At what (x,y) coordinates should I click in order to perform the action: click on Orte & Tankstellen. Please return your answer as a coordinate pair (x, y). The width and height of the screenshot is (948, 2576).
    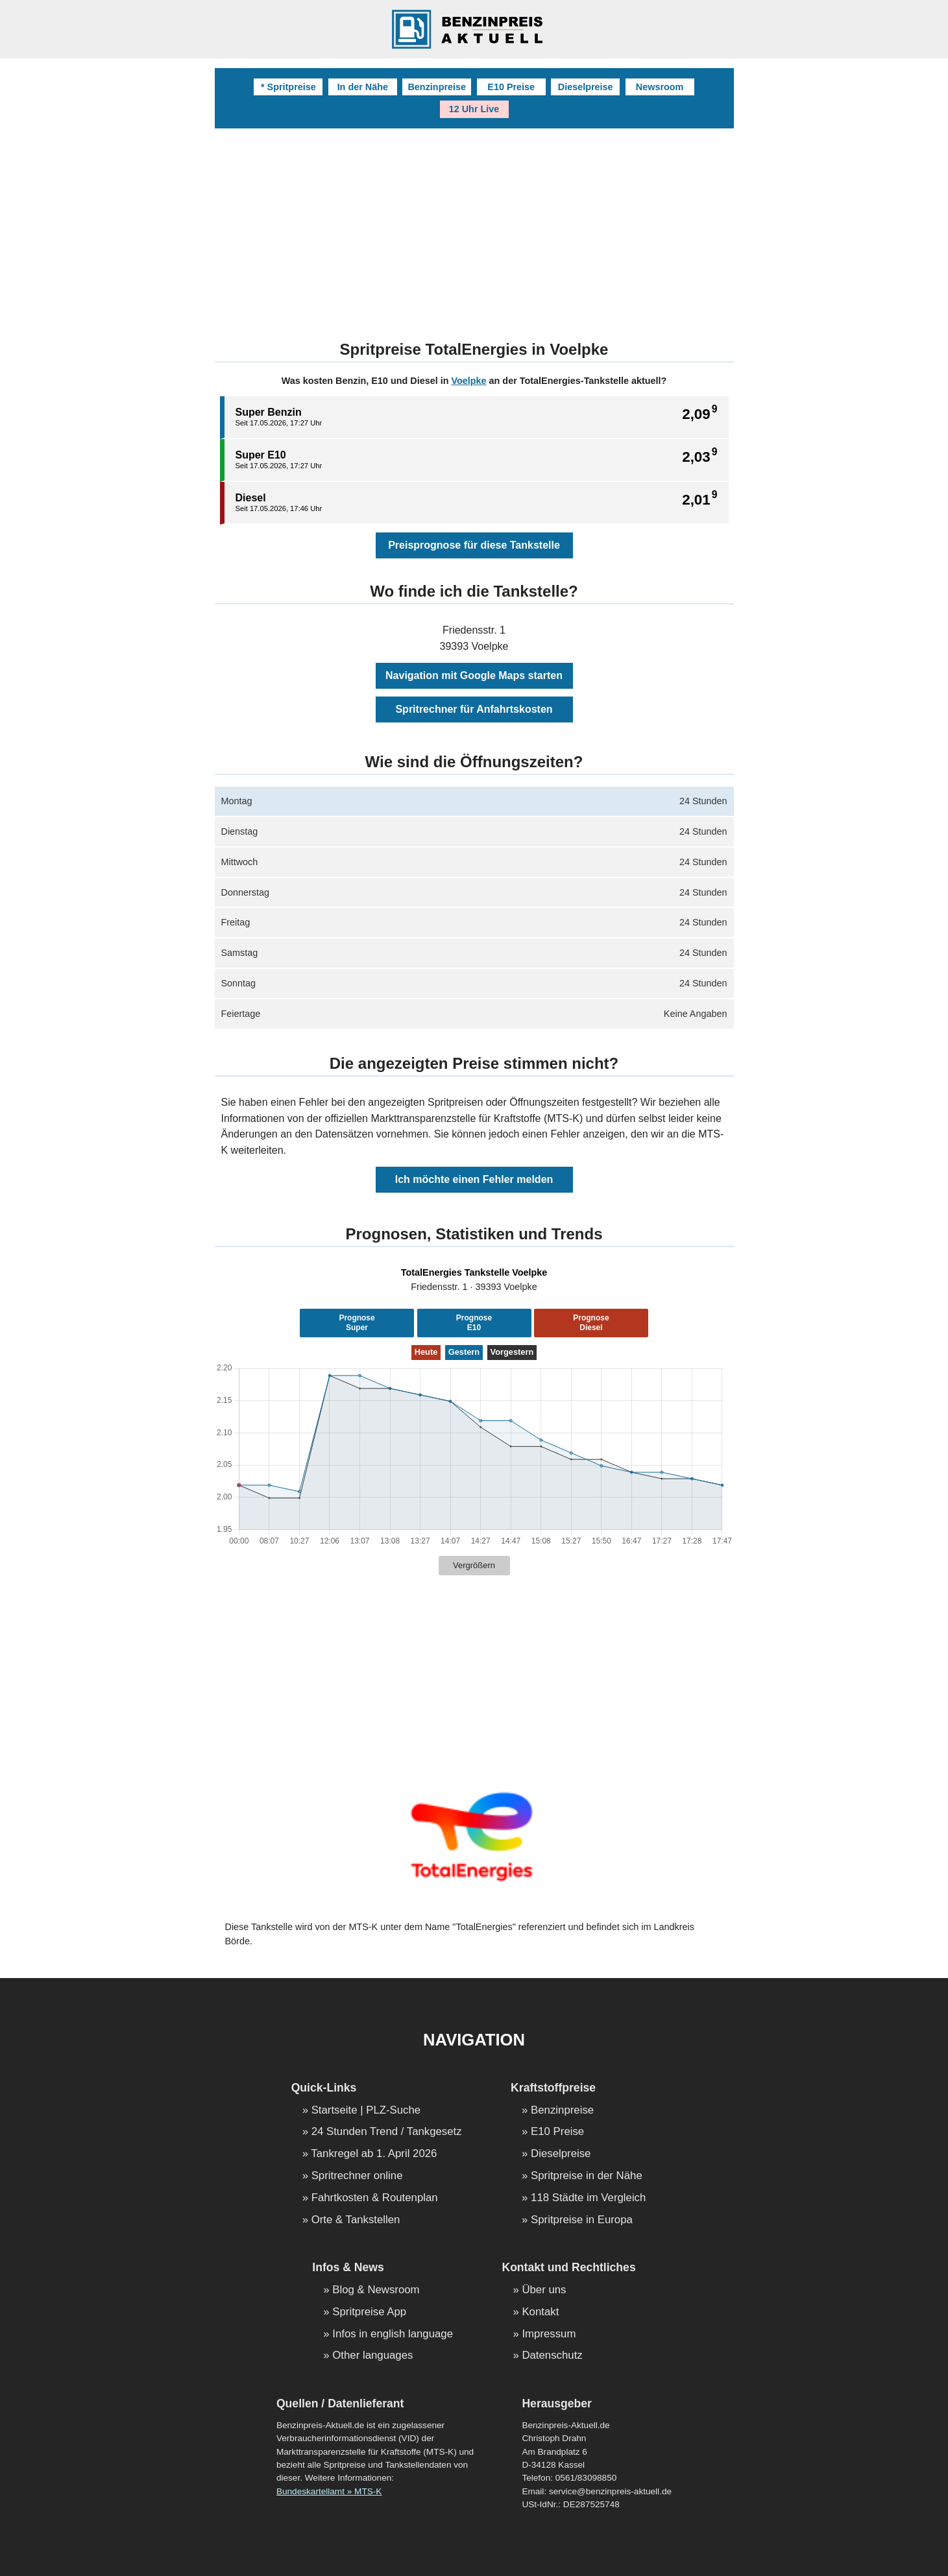
    Looking at the image, I should click on (355, 2220).